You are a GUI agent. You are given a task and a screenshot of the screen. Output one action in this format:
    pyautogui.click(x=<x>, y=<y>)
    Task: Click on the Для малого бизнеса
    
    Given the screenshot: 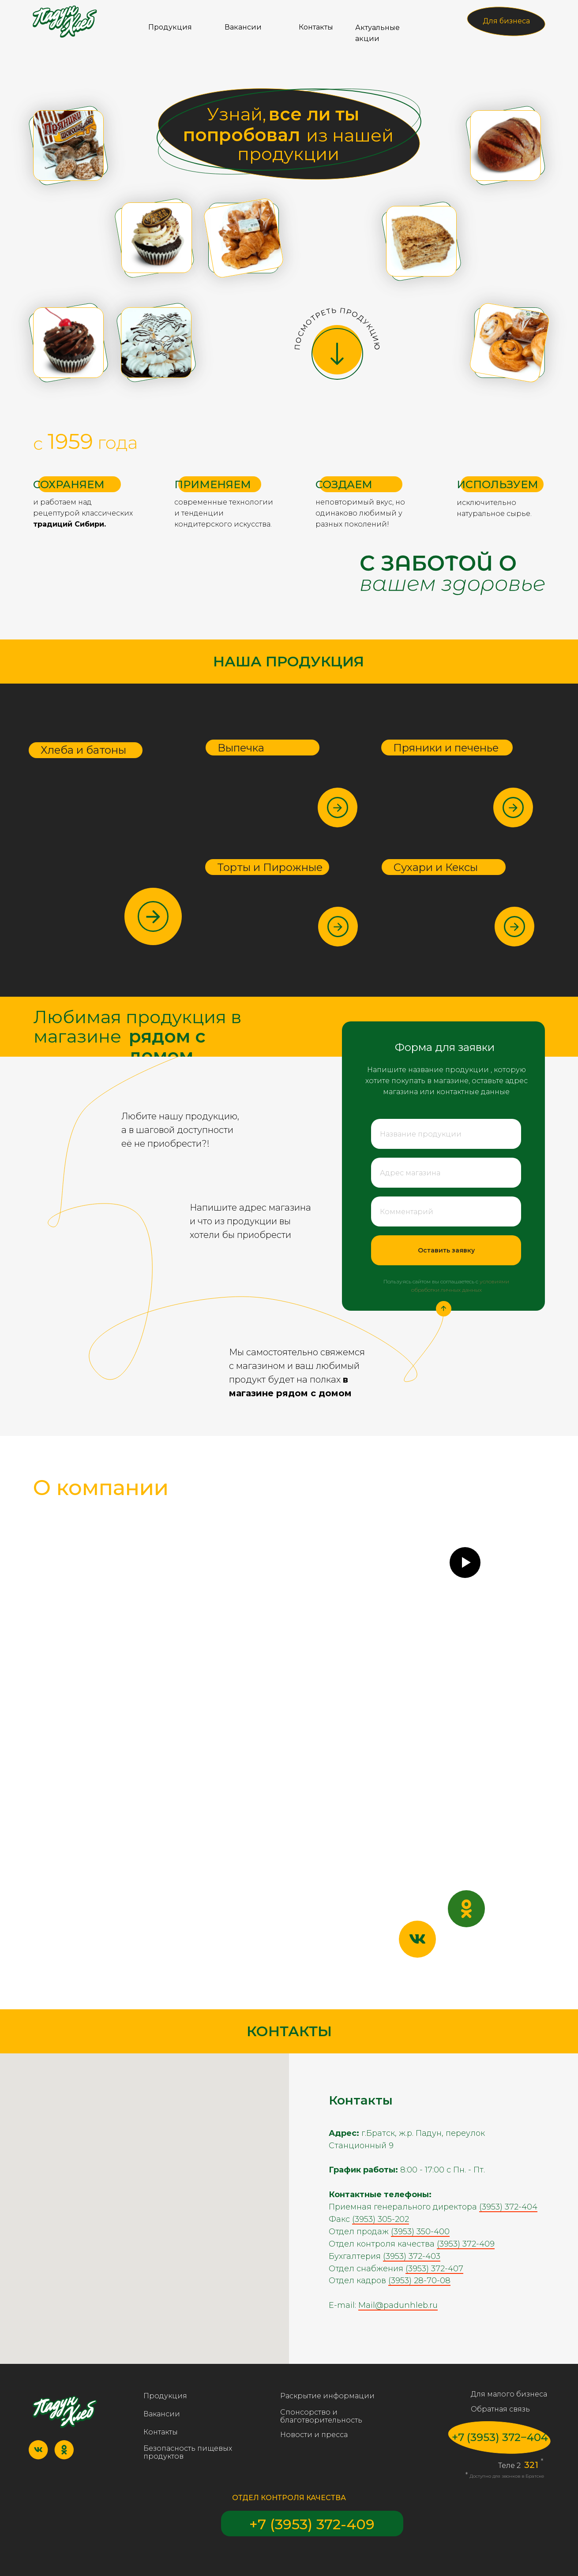 What is the action you would take?
    pyautogui.click(x=509, y=2394)
    